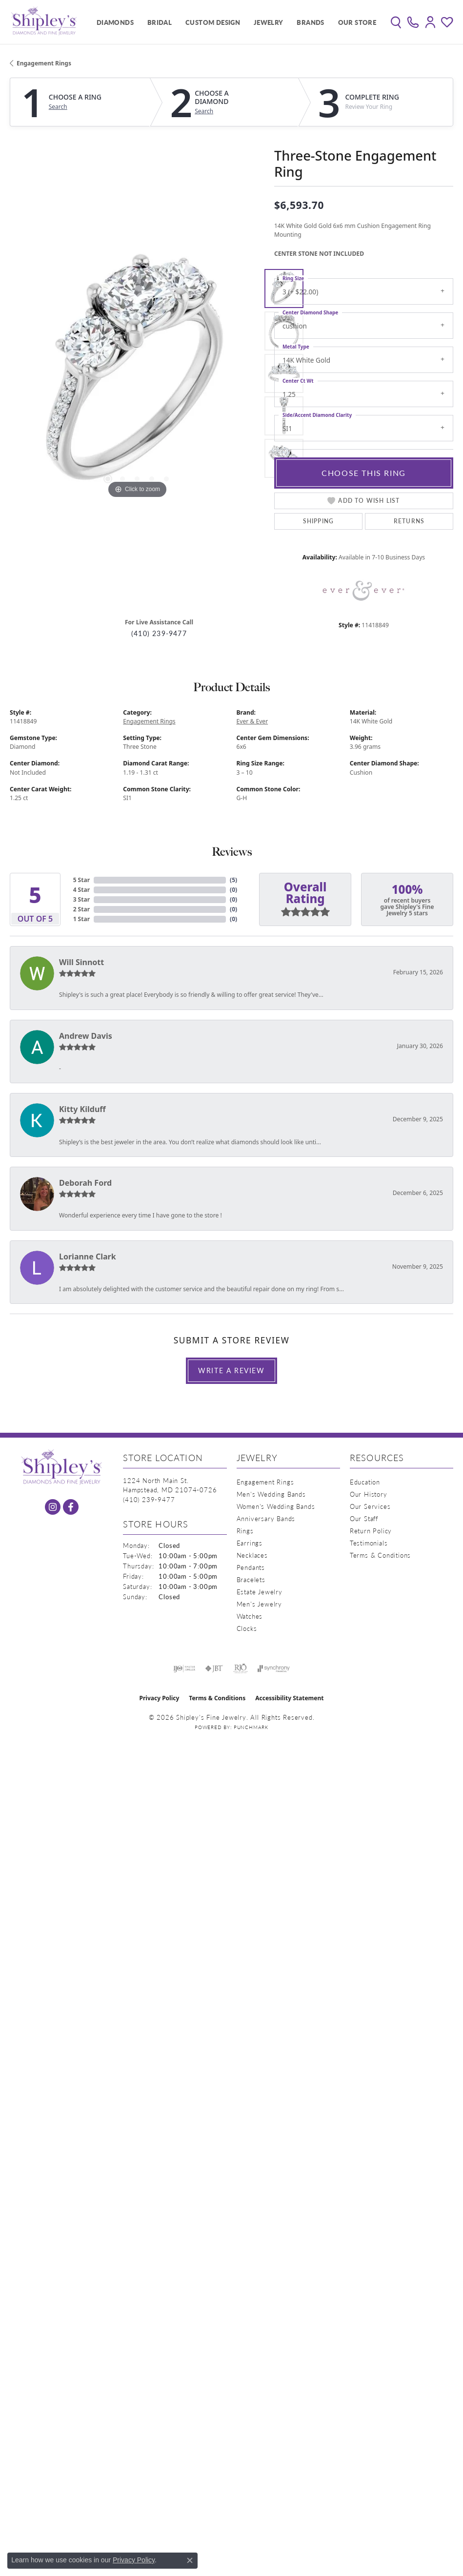  What do you see at coordinates (81, 890) in the screenshot?
I see `4 Star` at bounding box center [81, 890].